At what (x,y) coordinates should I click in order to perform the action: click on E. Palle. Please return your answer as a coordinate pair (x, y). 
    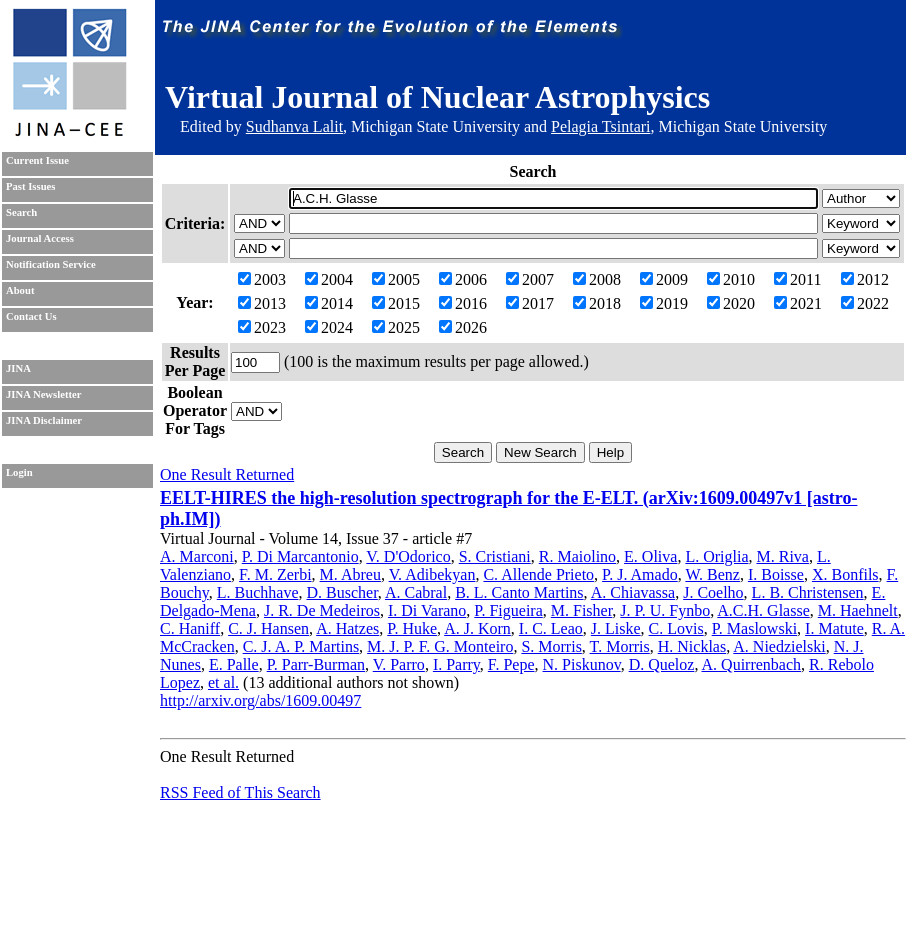
    Looking at the image, I should click on (234, 664).